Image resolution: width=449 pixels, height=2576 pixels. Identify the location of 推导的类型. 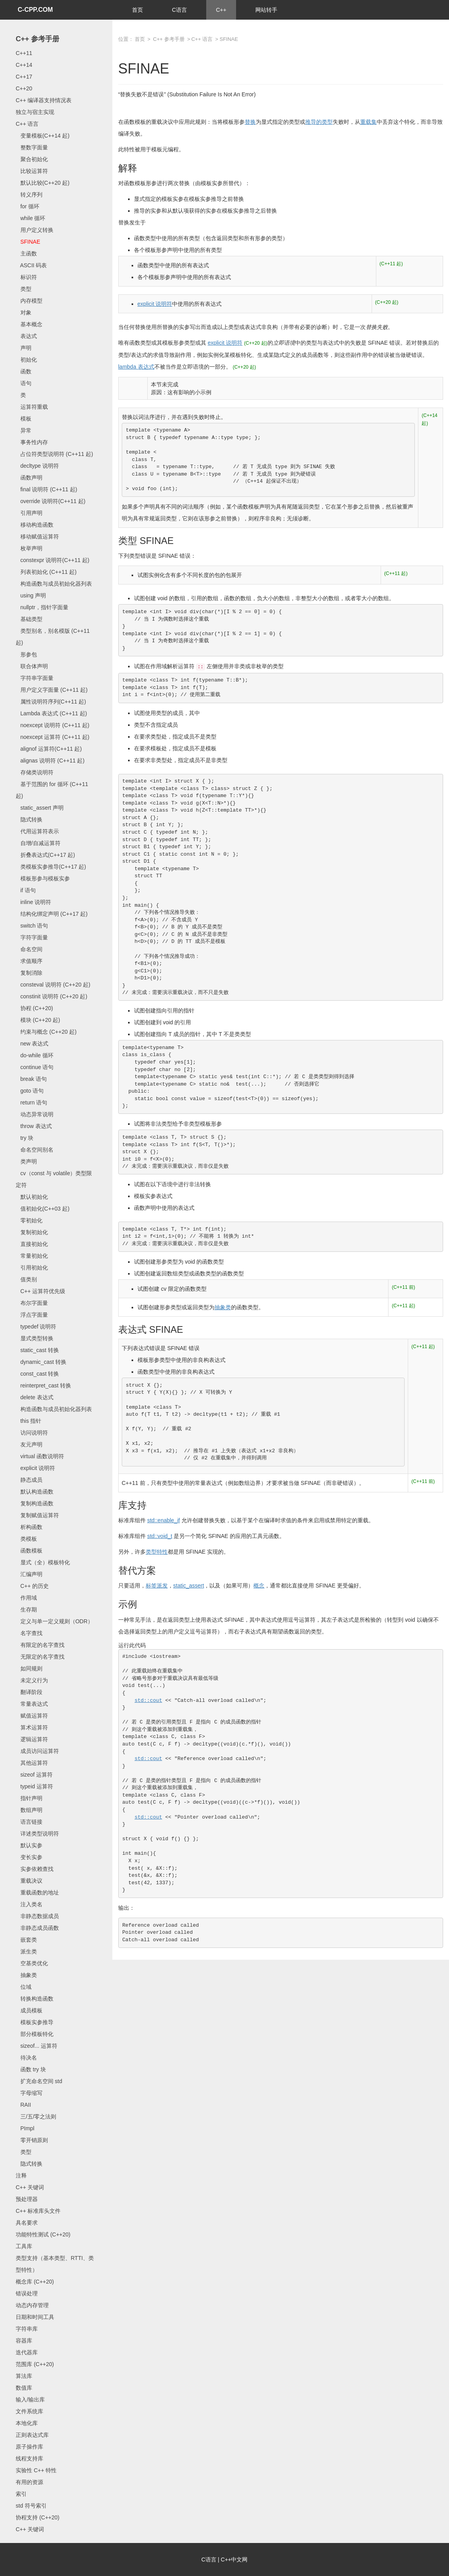
(319, 122).